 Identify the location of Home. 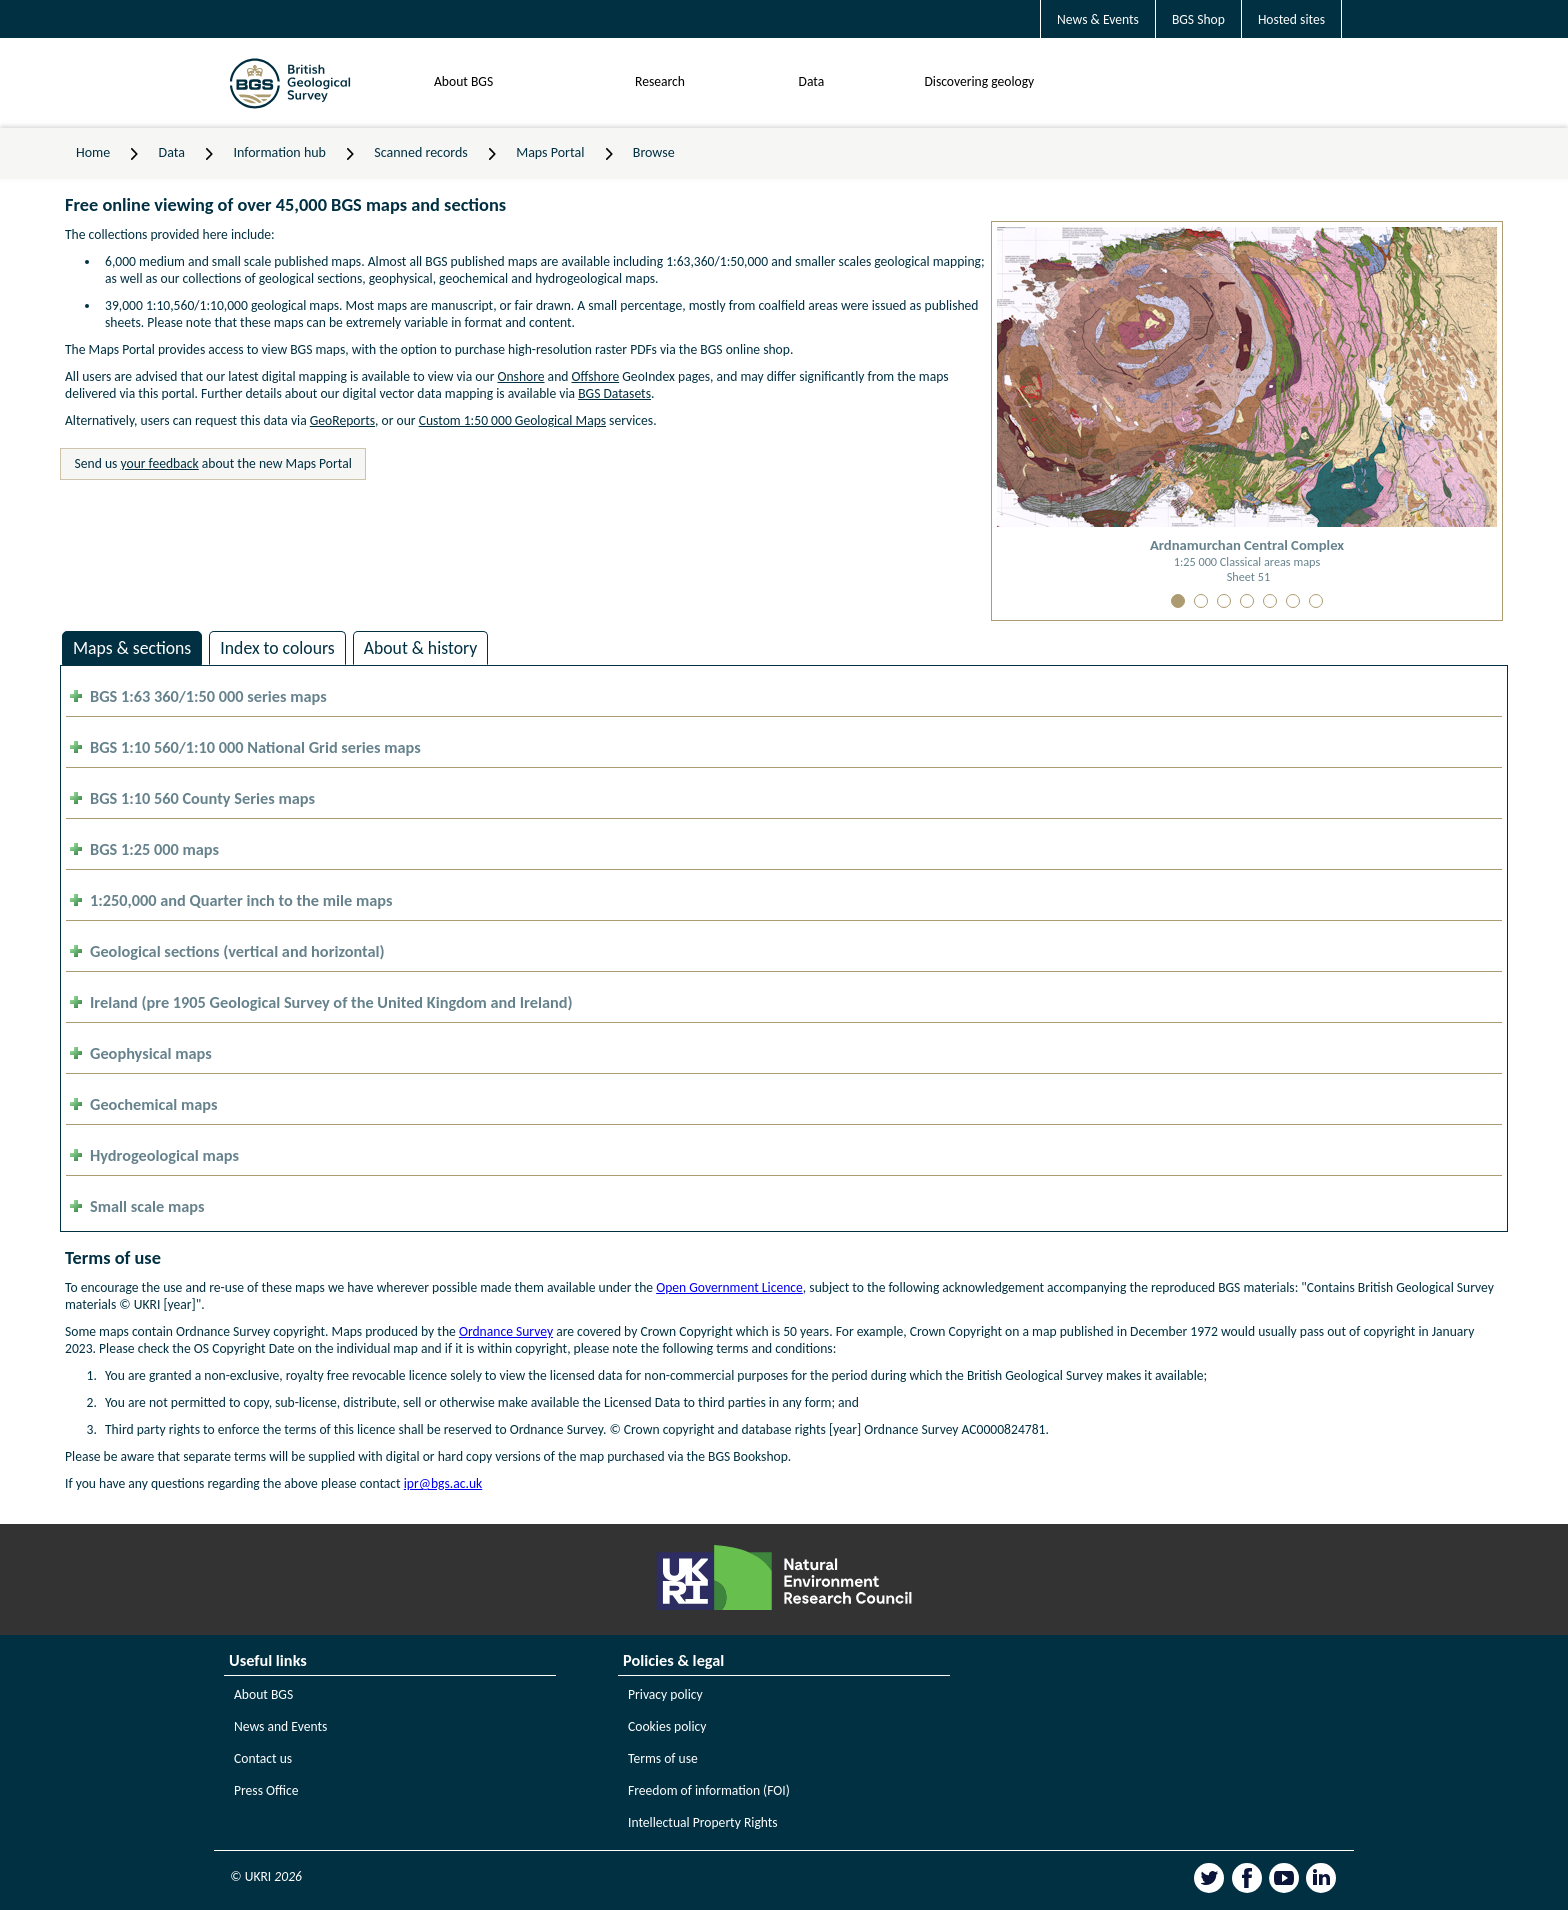
(93, 152).